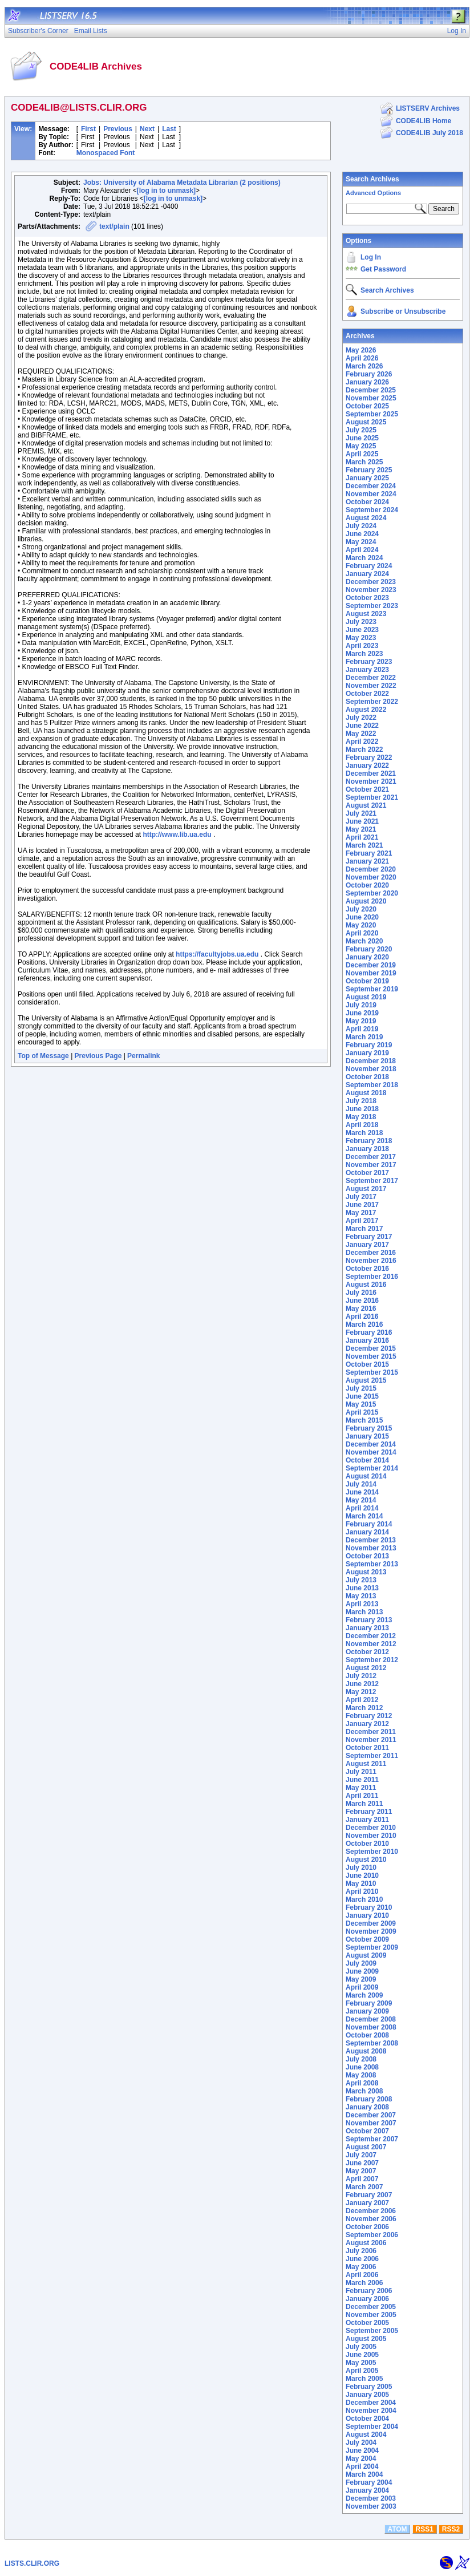  Describe the element at coordinates (429, 133) in the screenshot. I see `CODE4LIB July 2018` at that location.